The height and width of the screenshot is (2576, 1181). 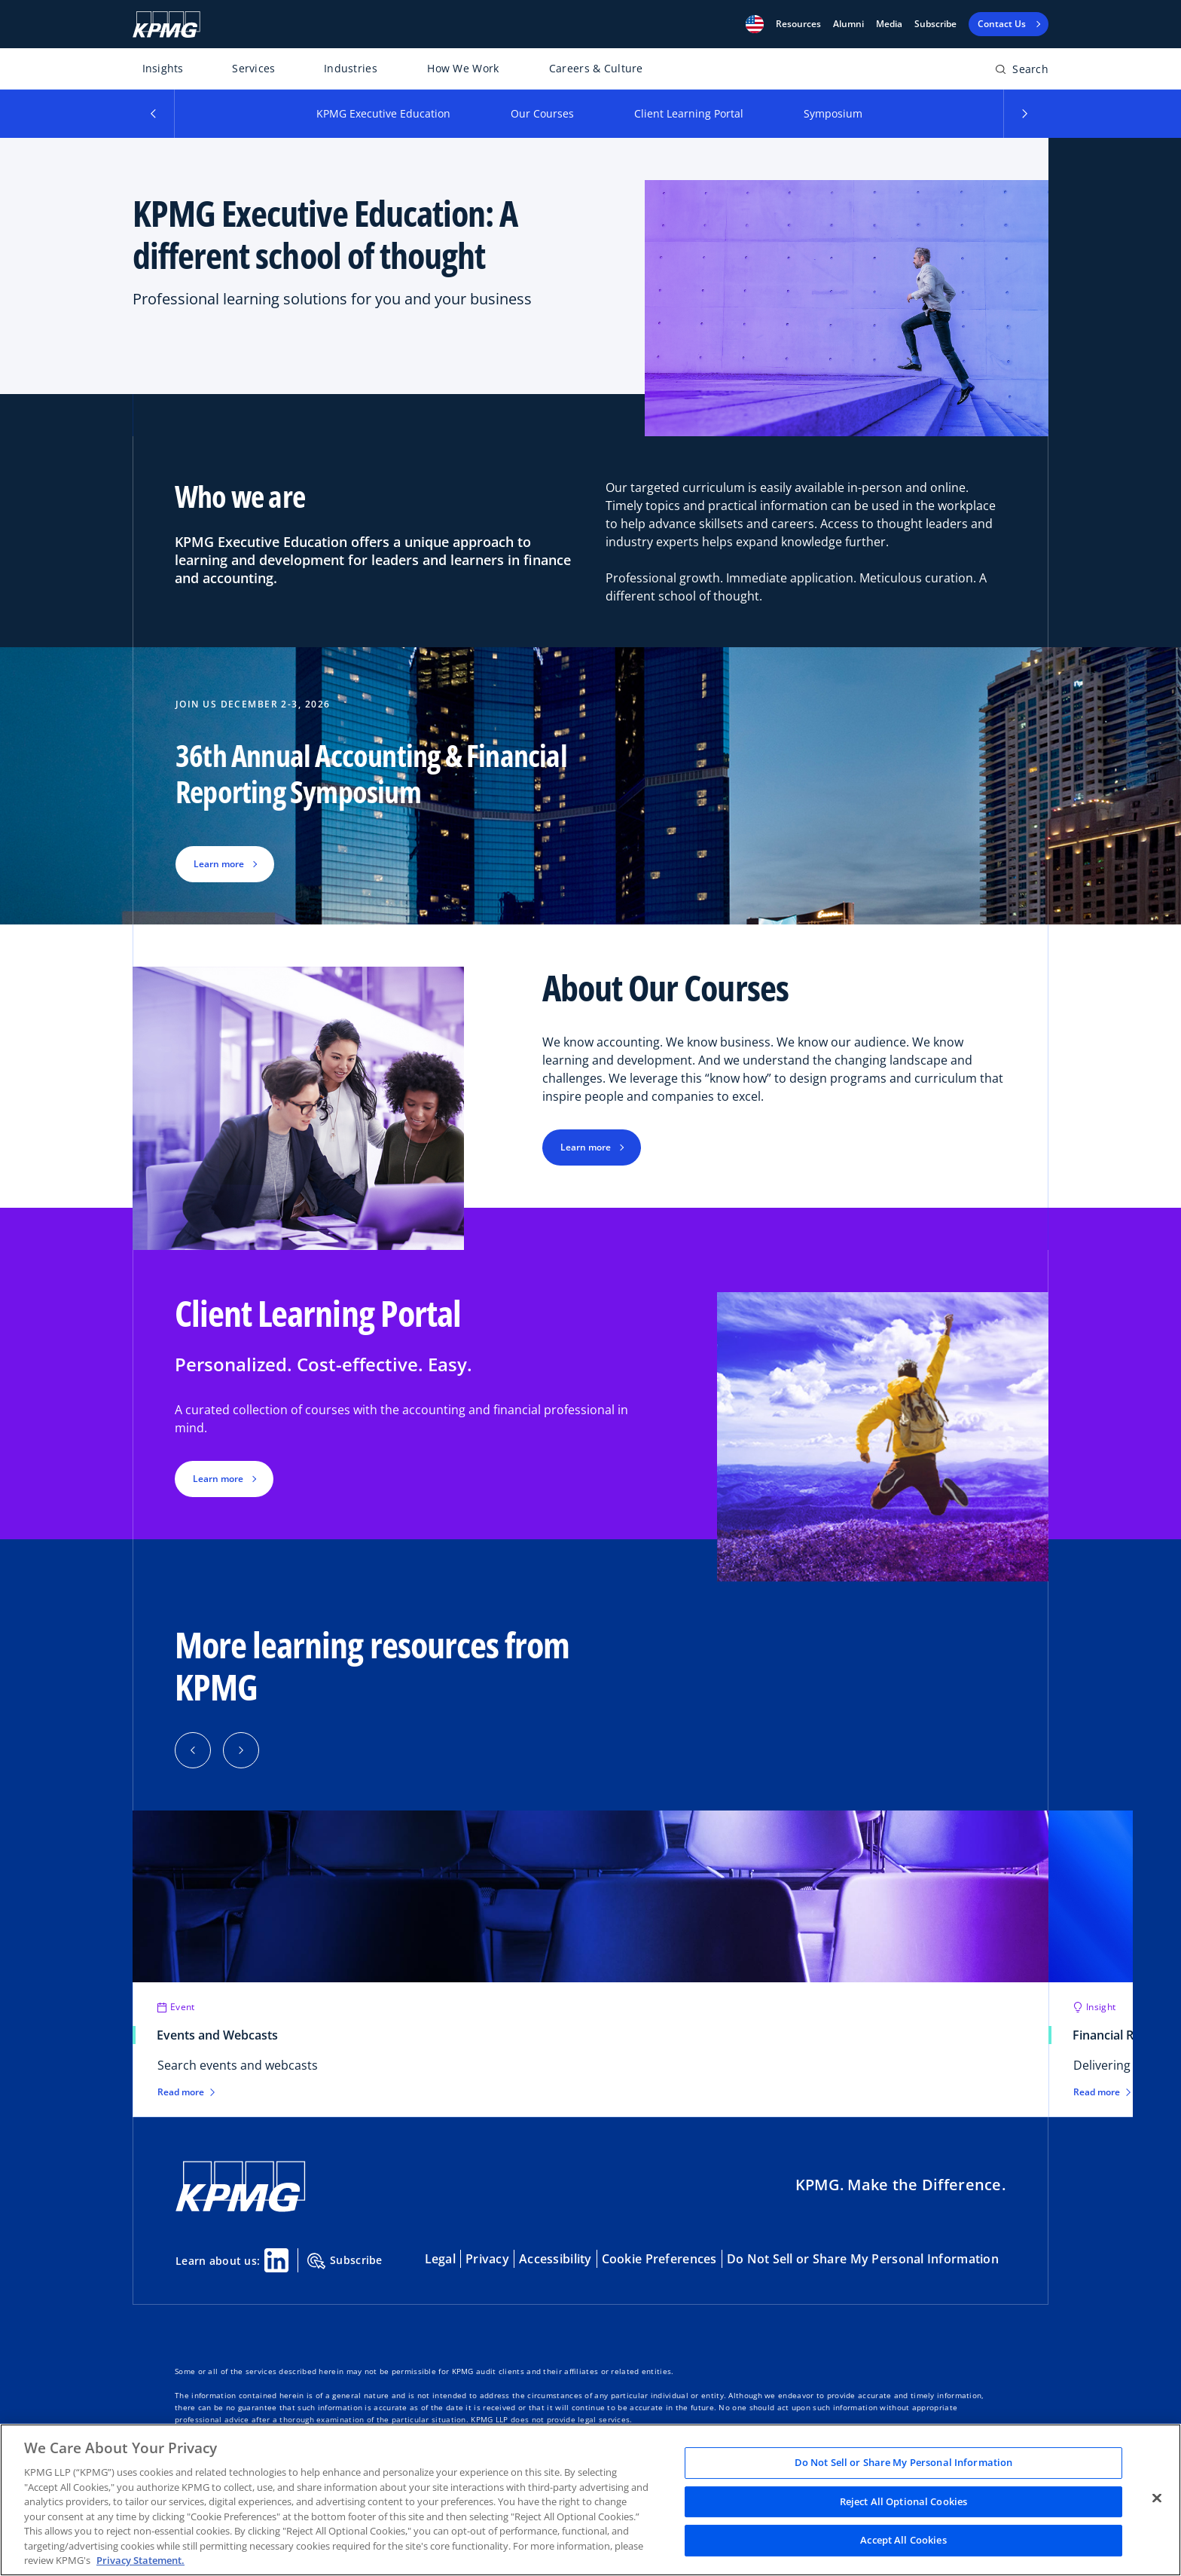 I want to click on How We Work, so click(x=463, y=68).